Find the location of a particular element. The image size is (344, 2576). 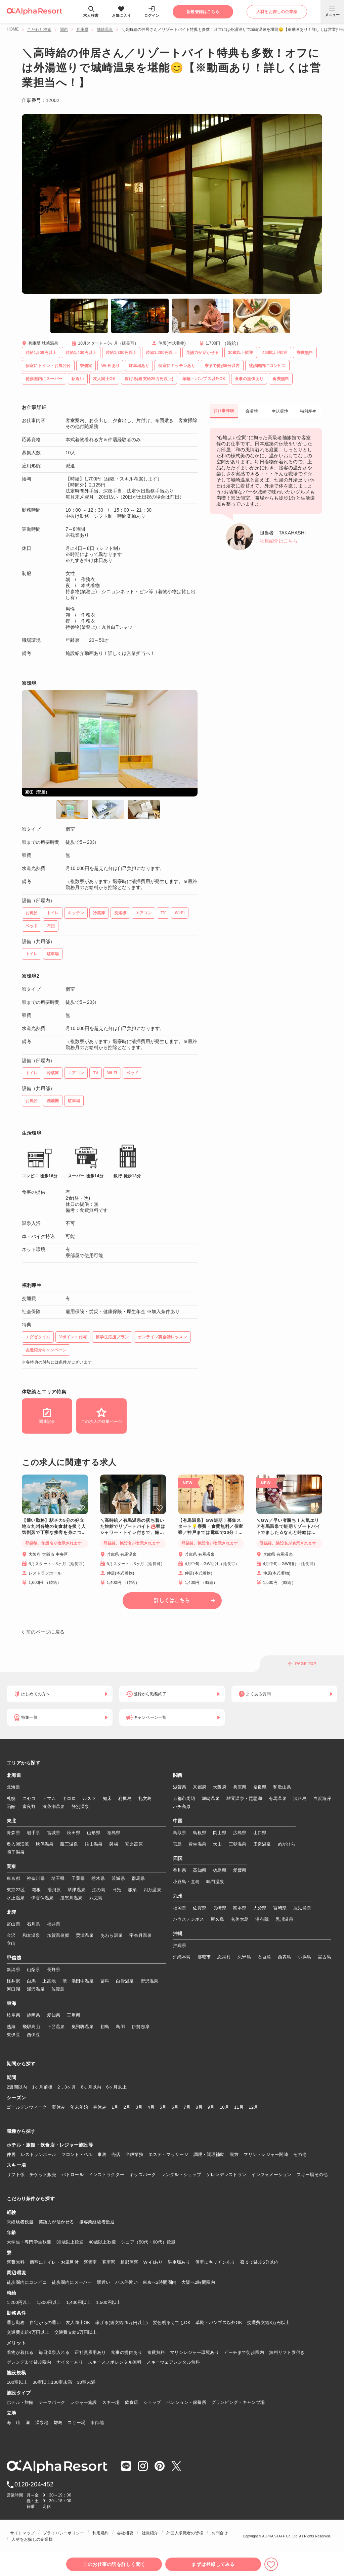

キッズパーク is located at coordinates (142, 2174).